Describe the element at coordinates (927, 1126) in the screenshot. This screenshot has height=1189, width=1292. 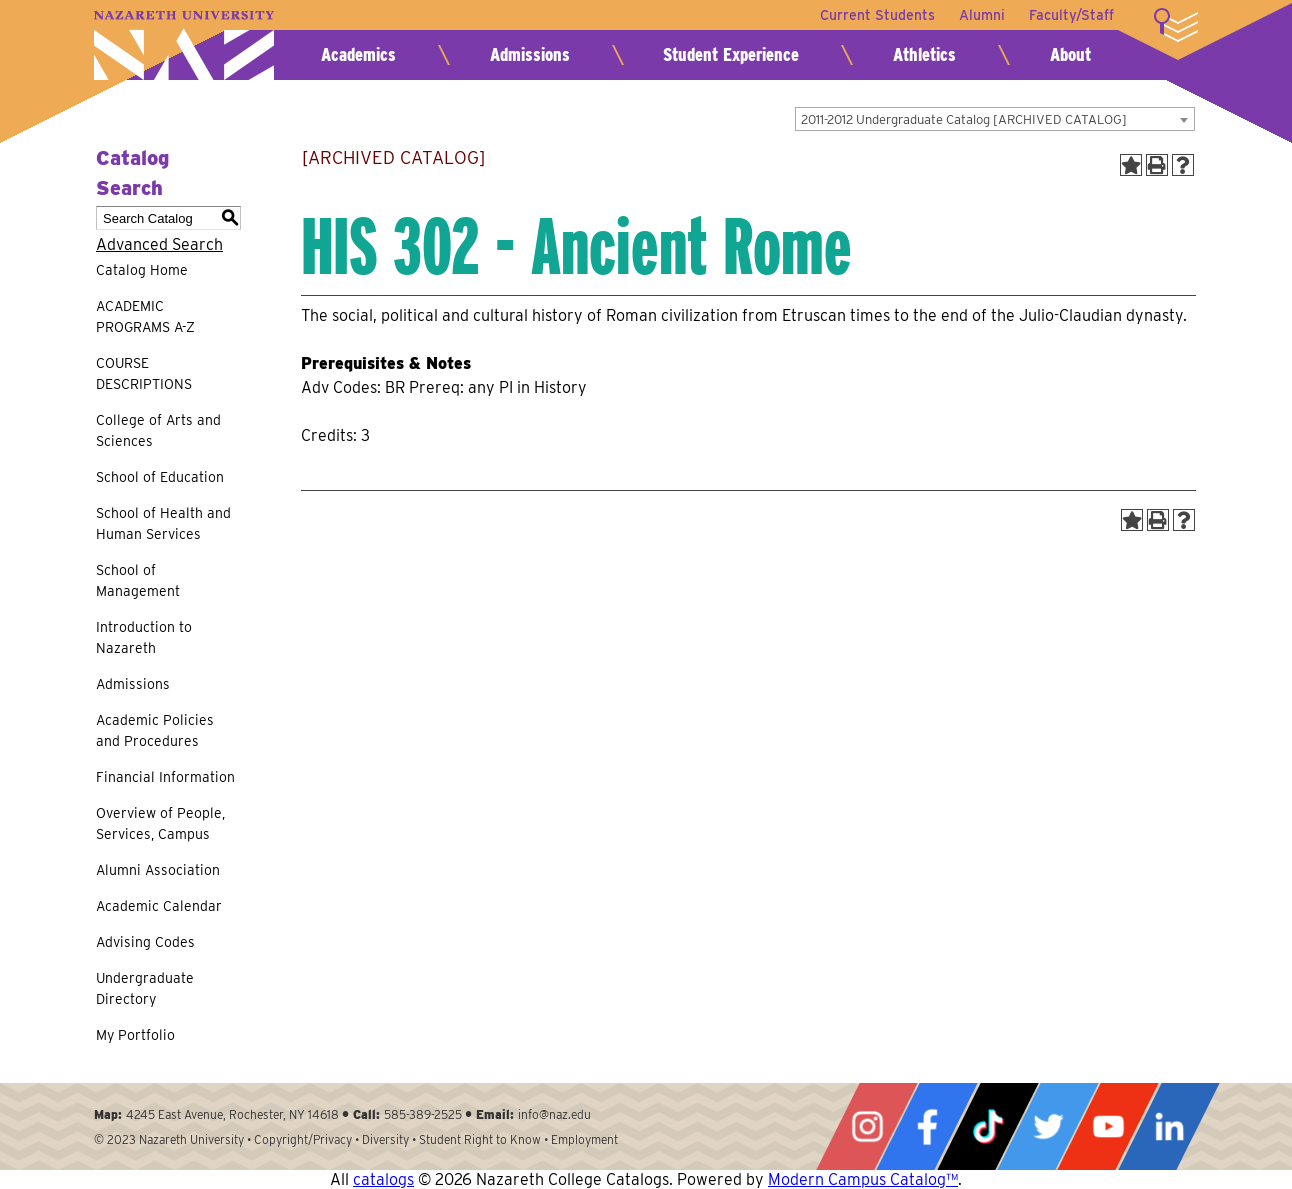
I see `Facebook` at that location.